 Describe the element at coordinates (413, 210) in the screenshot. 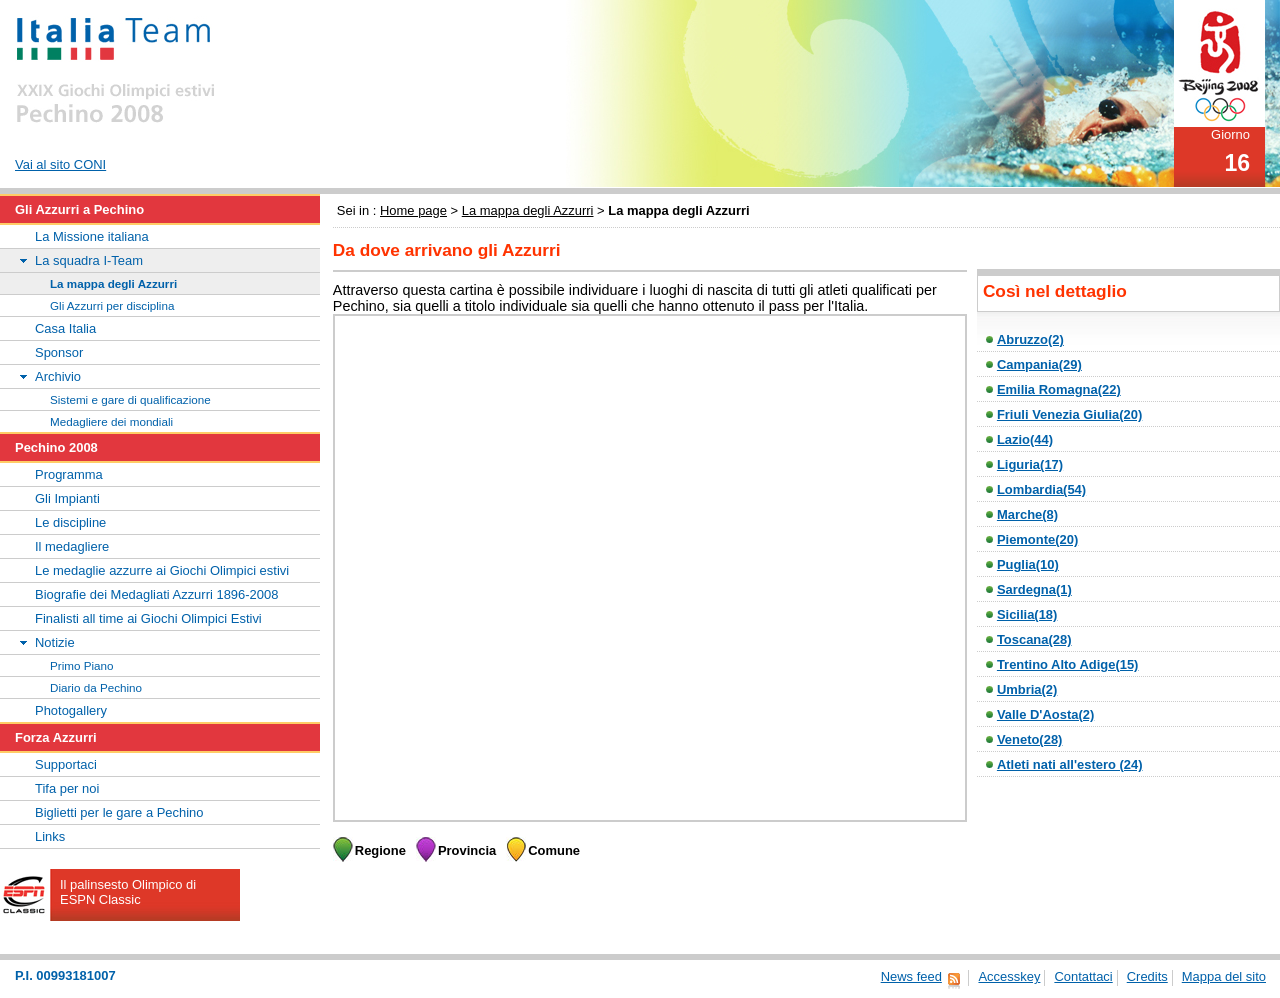

I see `Home page` at that location.